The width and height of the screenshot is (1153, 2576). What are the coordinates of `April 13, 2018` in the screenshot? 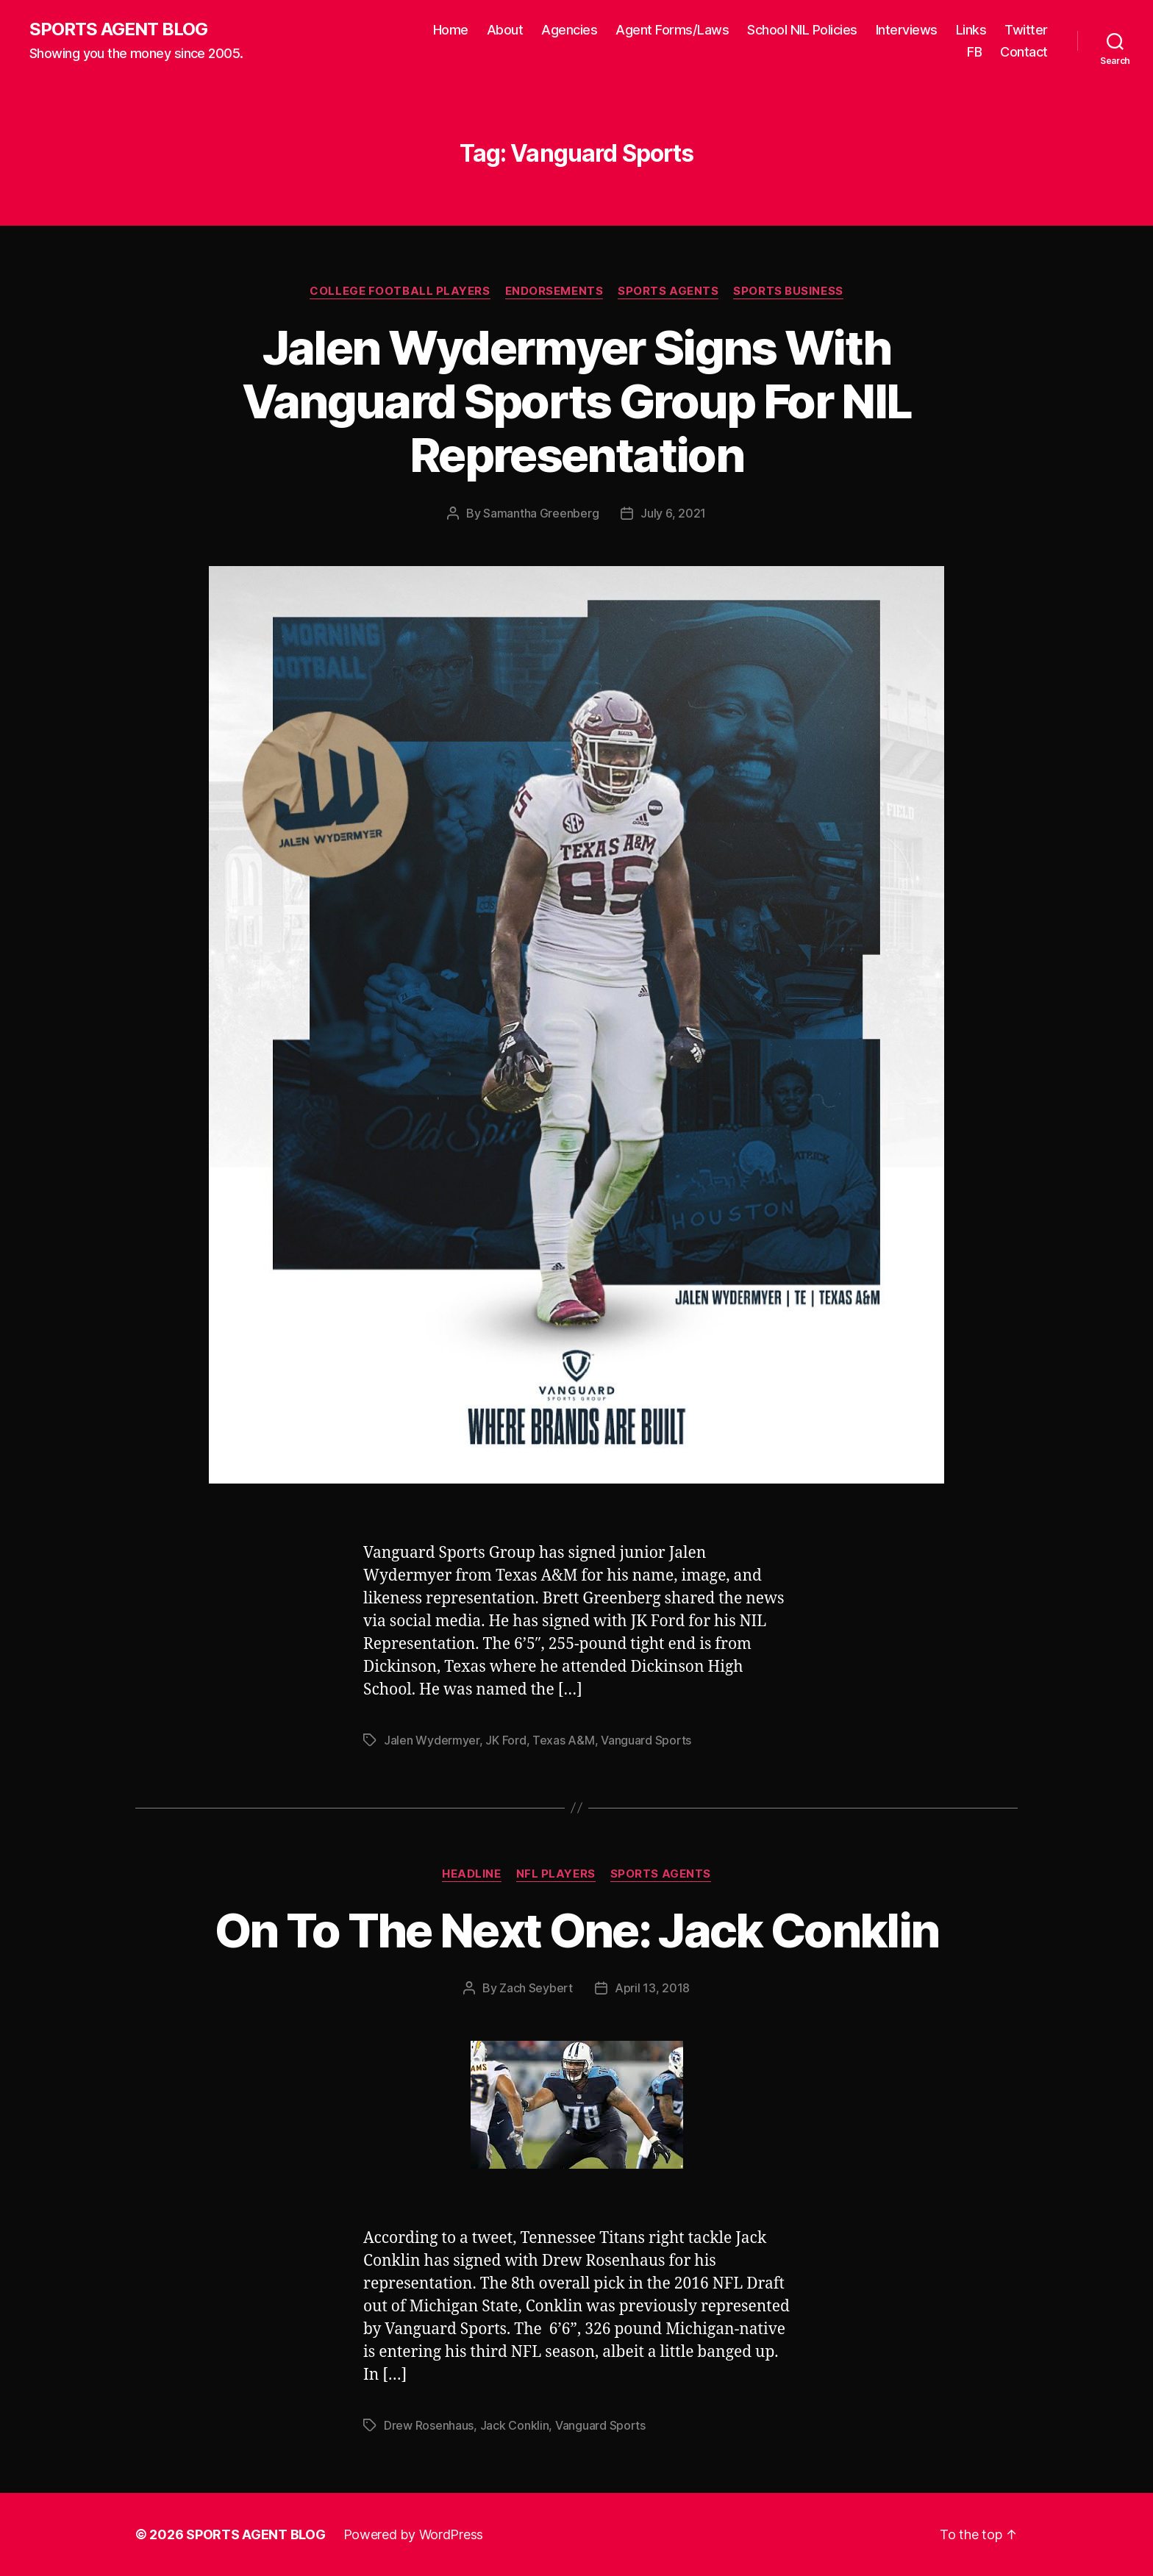 It's located at (652, 1988).